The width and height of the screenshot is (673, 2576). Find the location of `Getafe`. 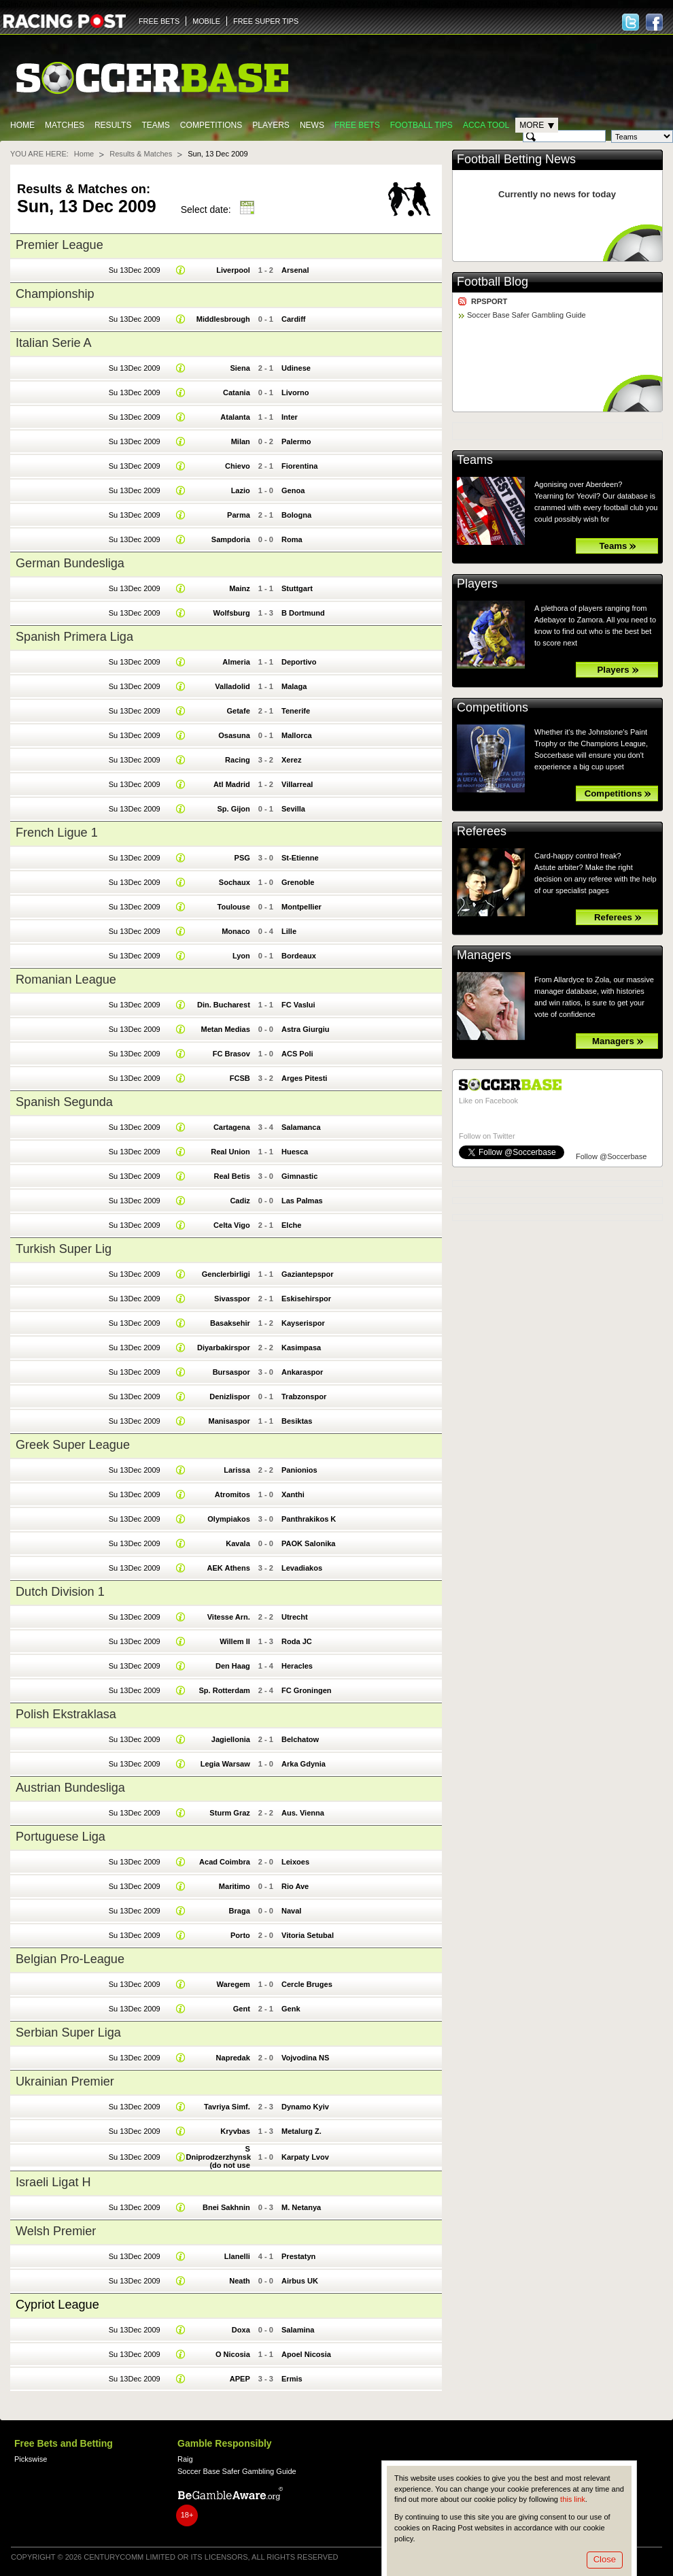

Getafe is located at coordinates (237, 711).